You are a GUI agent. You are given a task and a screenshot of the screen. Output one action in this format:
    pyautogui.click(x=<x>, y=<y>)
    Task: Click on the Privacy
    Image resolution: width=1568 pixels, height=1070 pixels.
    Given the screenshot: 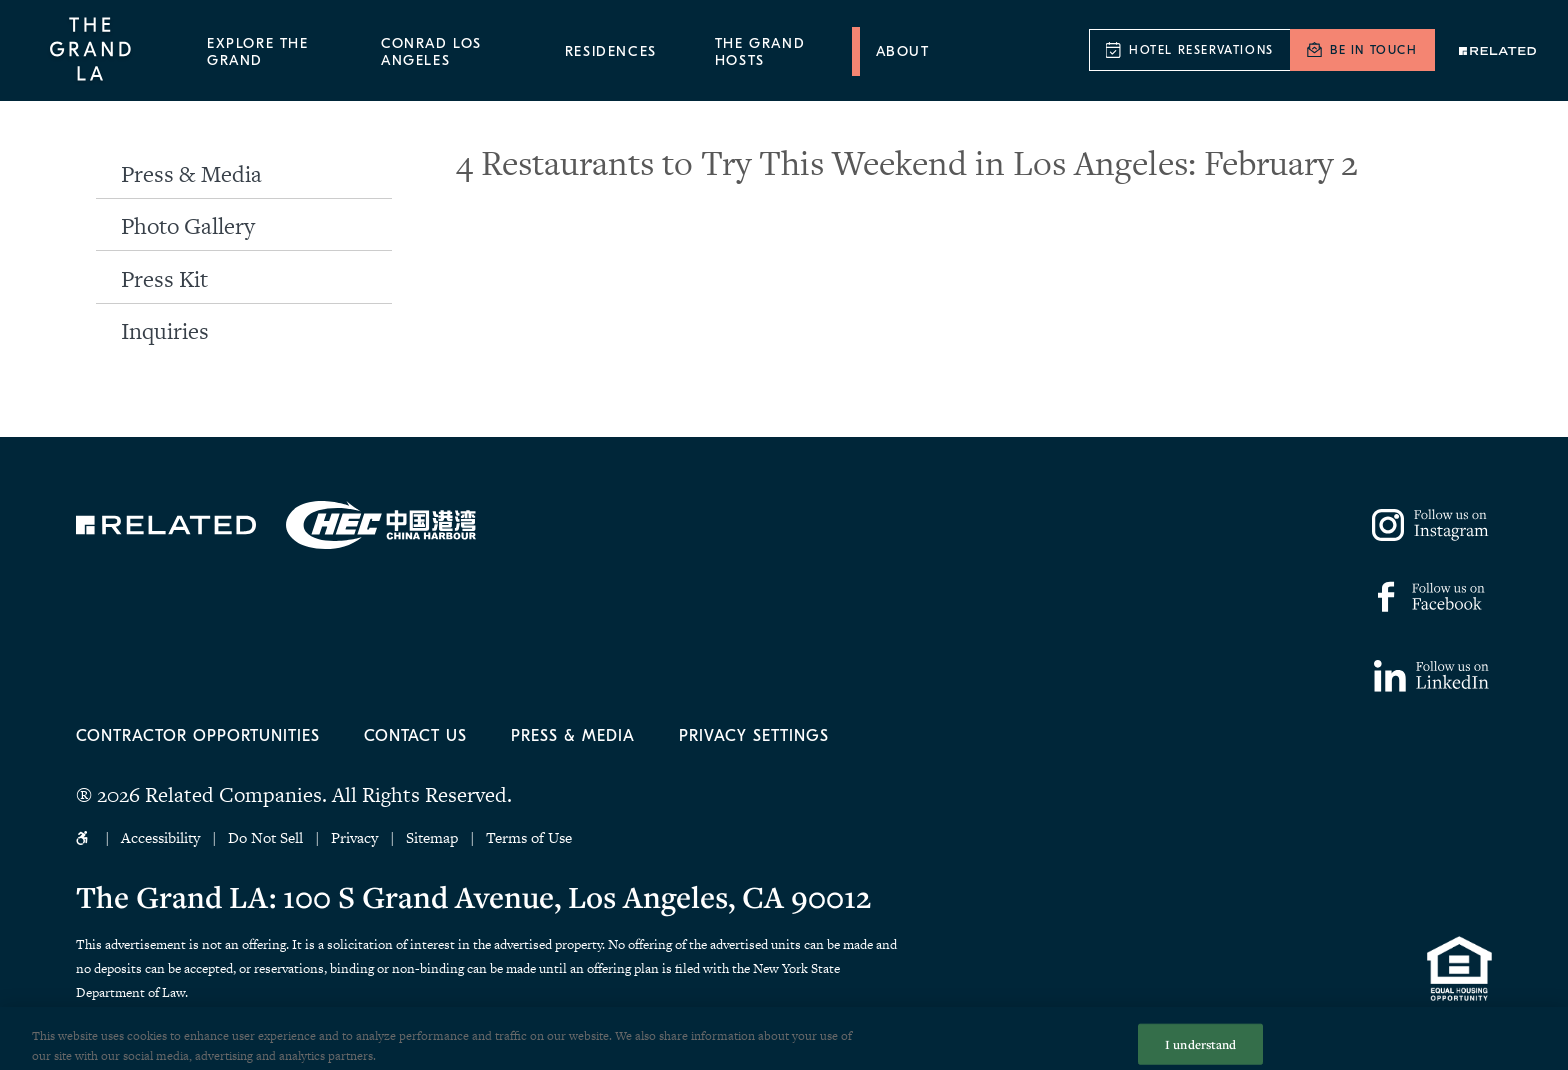 What is the action you would take?
    pyautogui.click(x=354, y=837)
    